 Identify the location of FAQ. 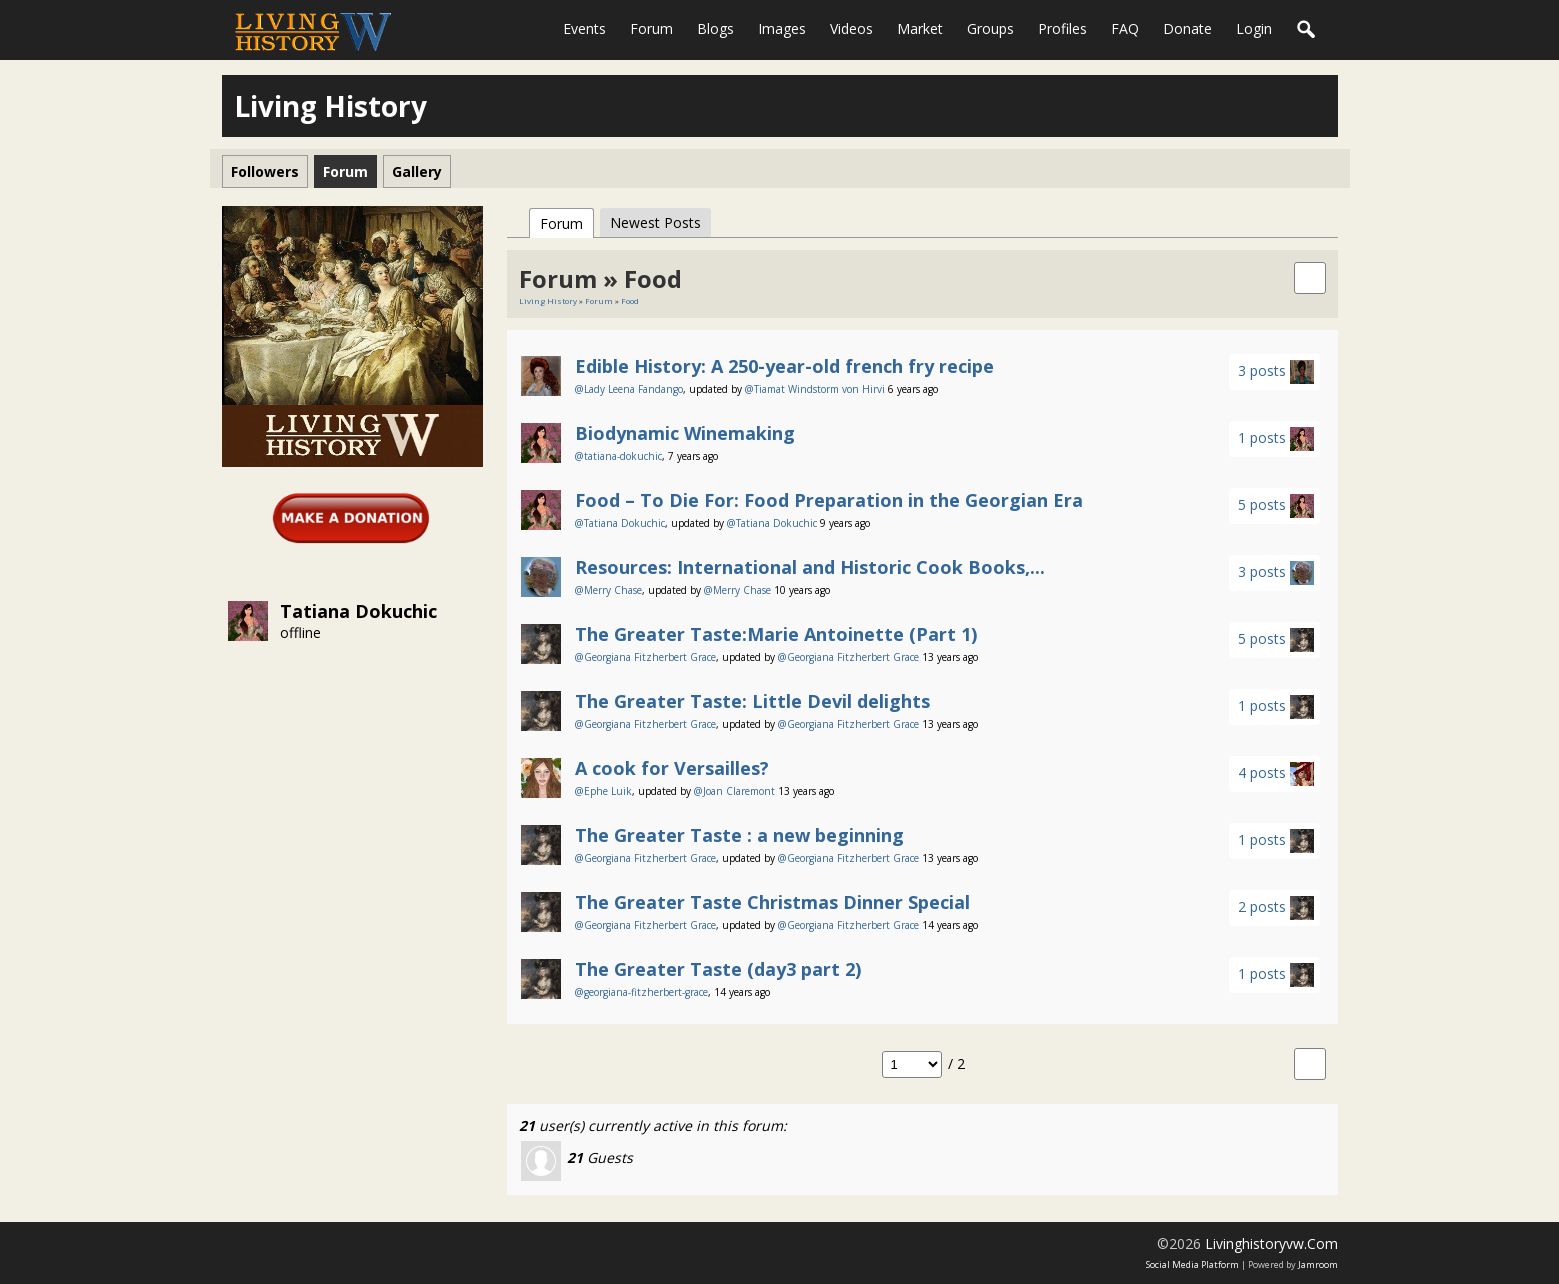
(1125, 28).